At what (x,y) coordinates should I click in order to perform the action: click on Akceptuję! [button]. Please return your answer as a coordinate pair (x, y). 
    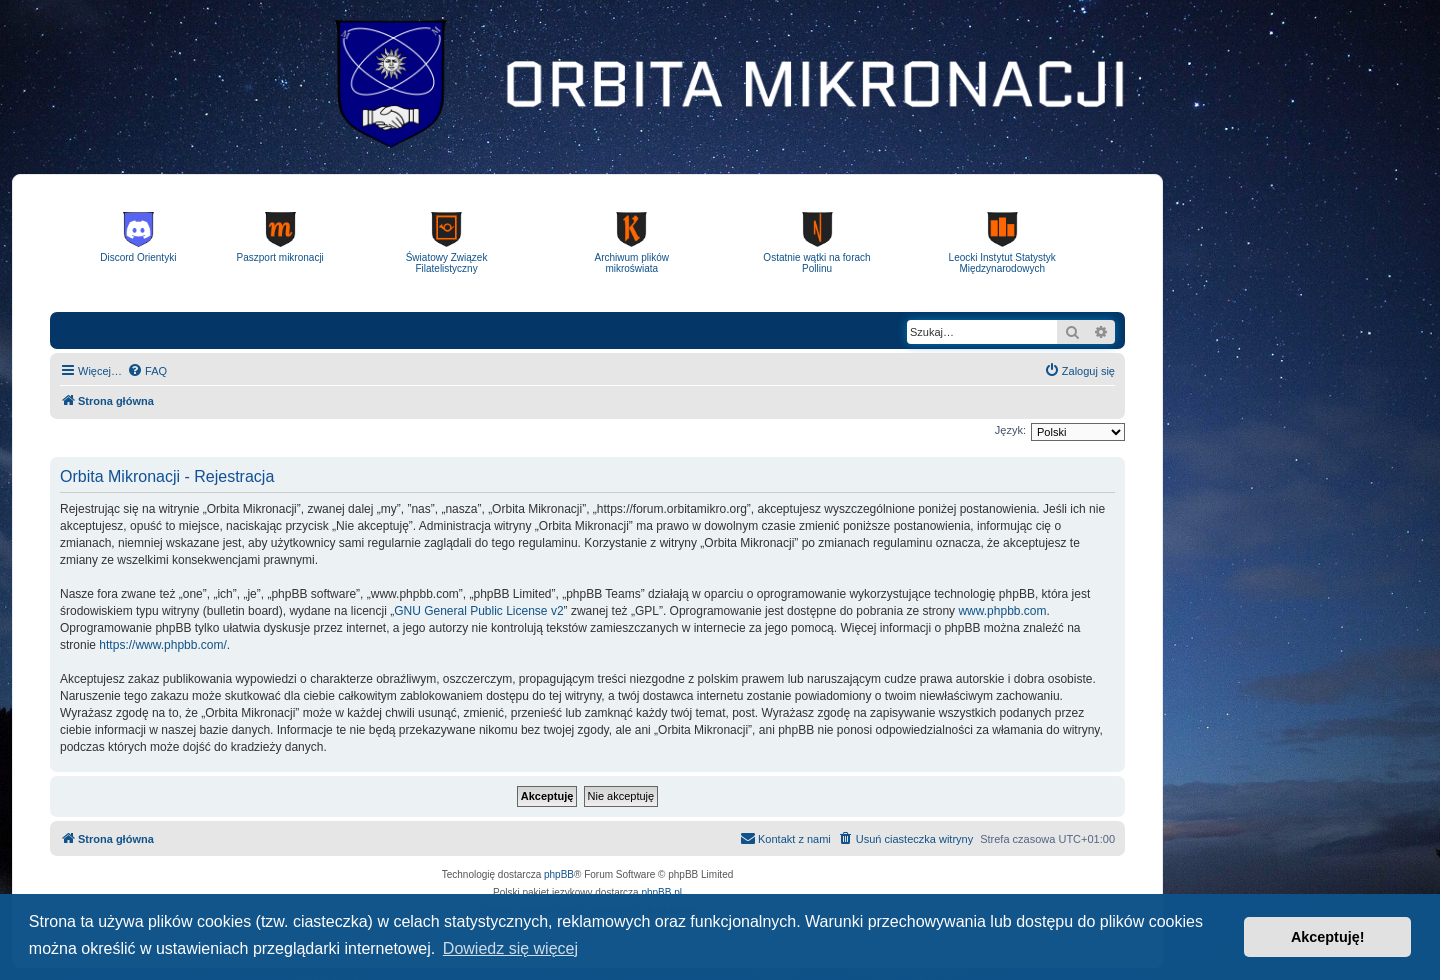
    Looking at the image, I should click on (1328, 937).